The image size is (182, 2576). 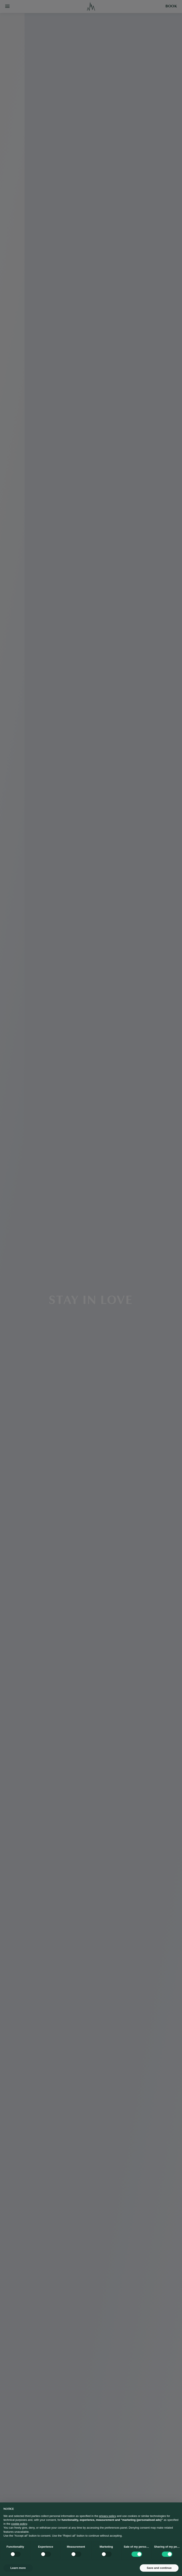 What do you see at coordinates (159, 2568) in the screenshot?
I see `Save and continue [button]` at bounding box center [159, 2568].